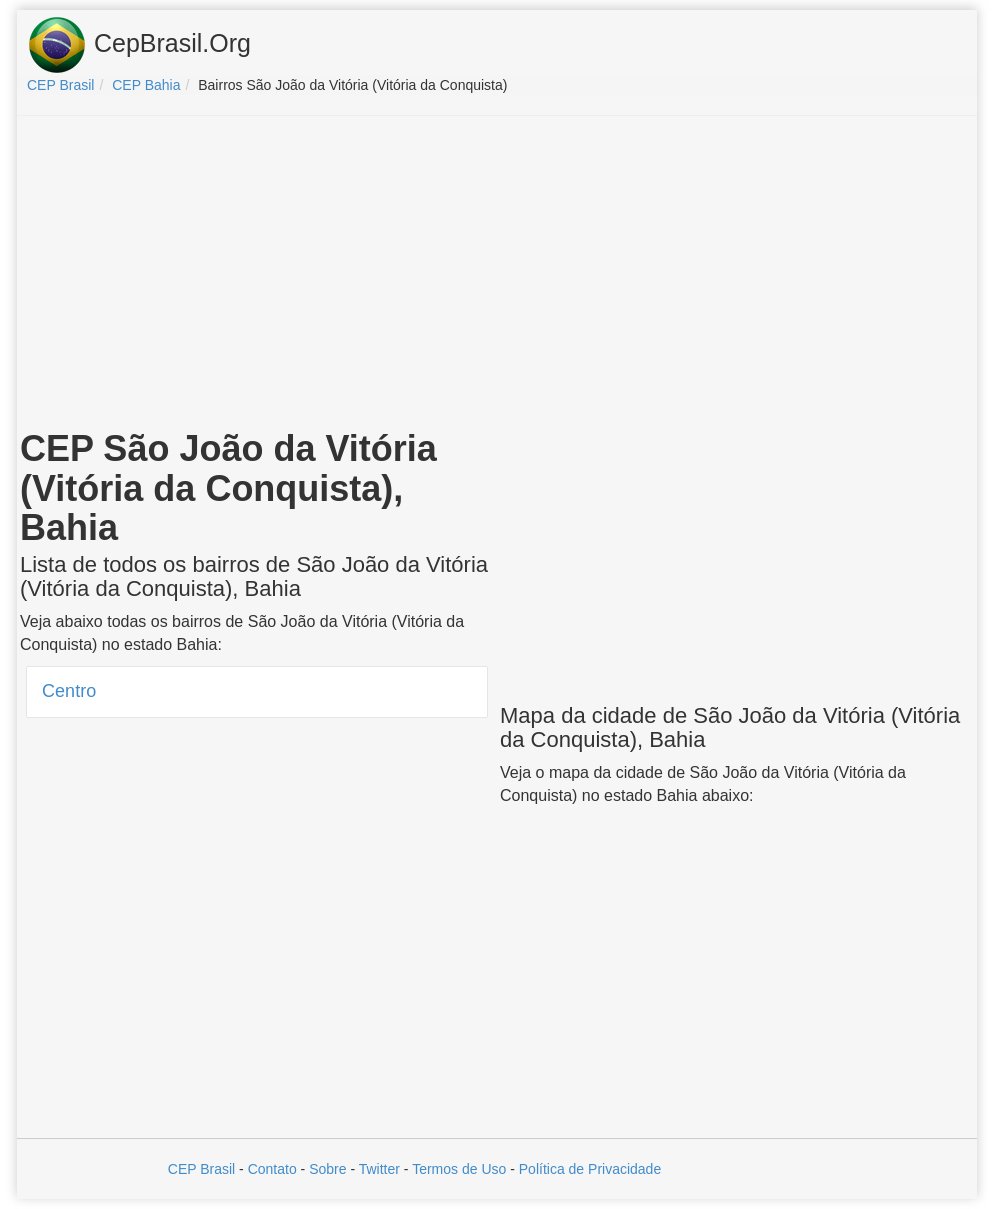  What do you see at coordinates (272, 1169) in the screenshot?
I see `Contato` at bounding box center [272, 1169].